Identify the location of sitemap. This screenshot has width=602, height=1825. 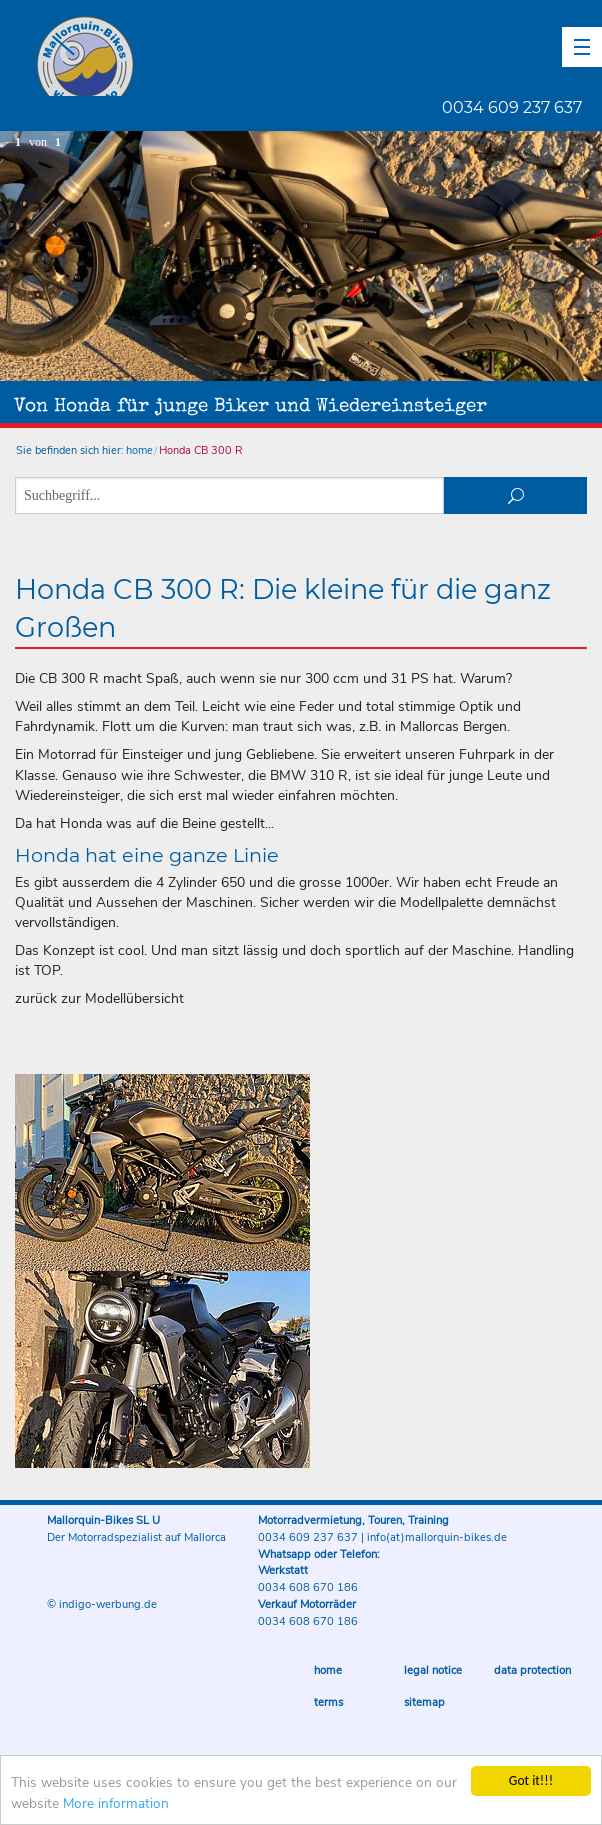
(424, 1702).